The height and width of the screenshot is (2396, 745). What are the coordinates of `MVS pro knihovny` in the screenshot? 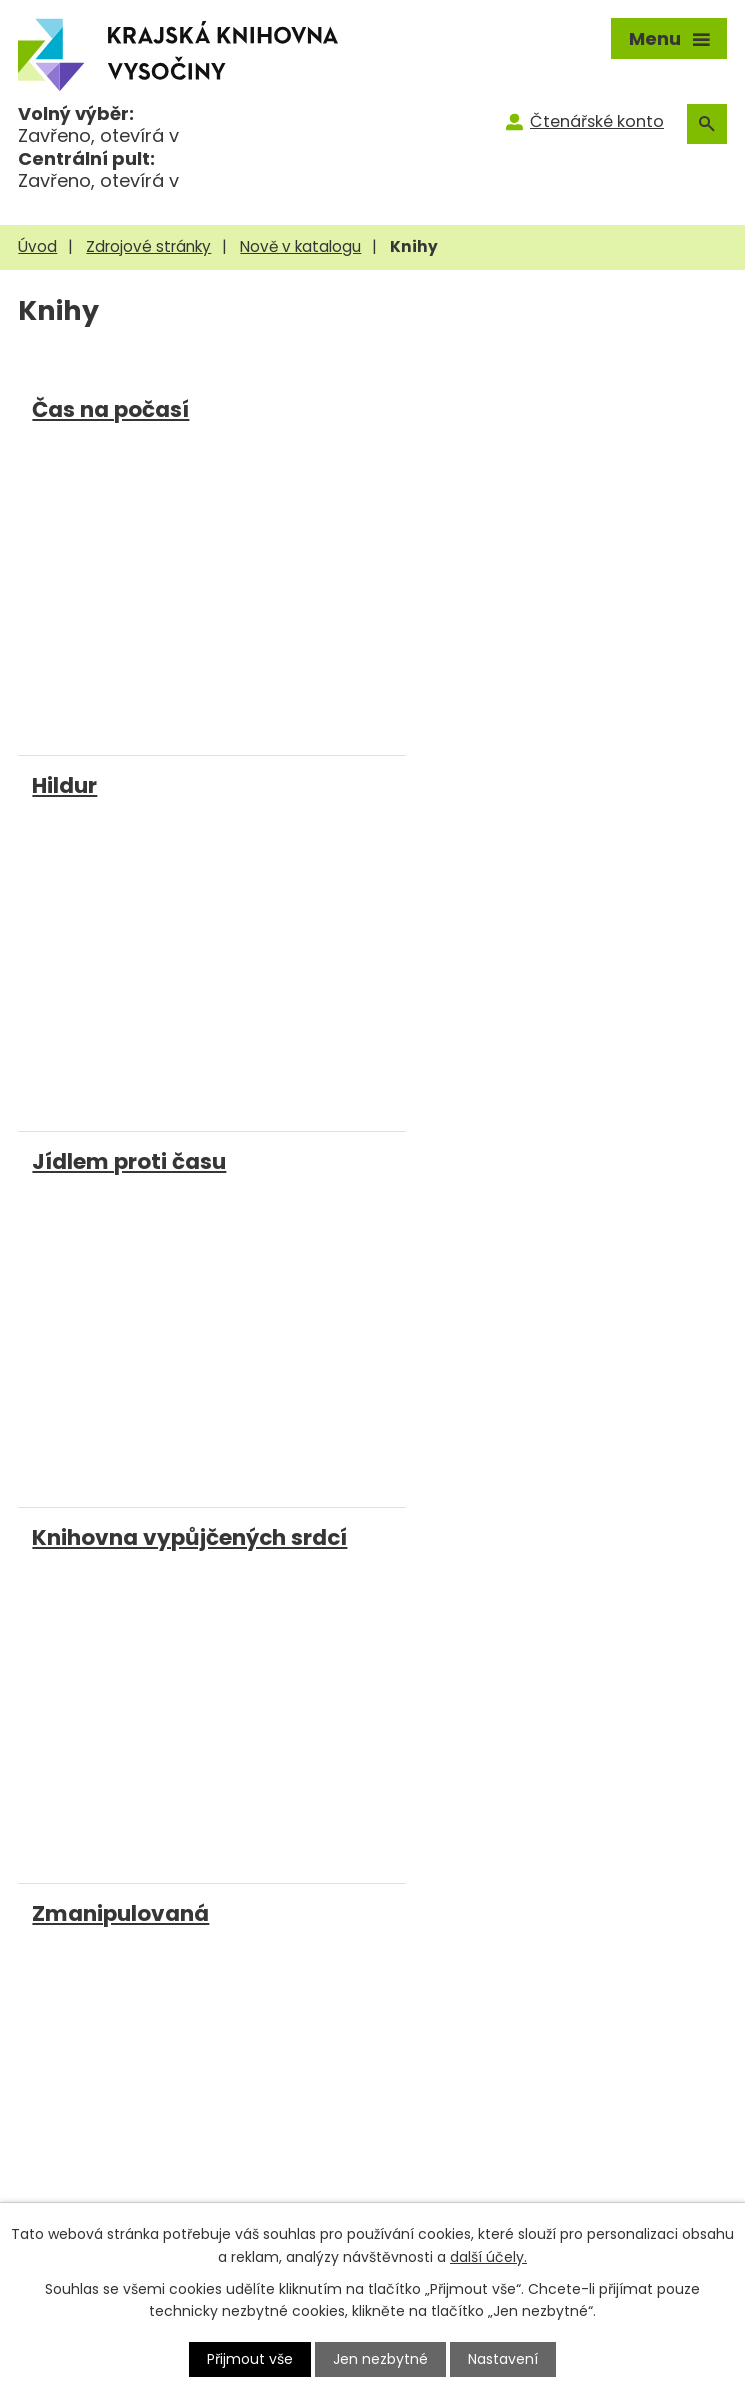 It's located at (96, 2153).